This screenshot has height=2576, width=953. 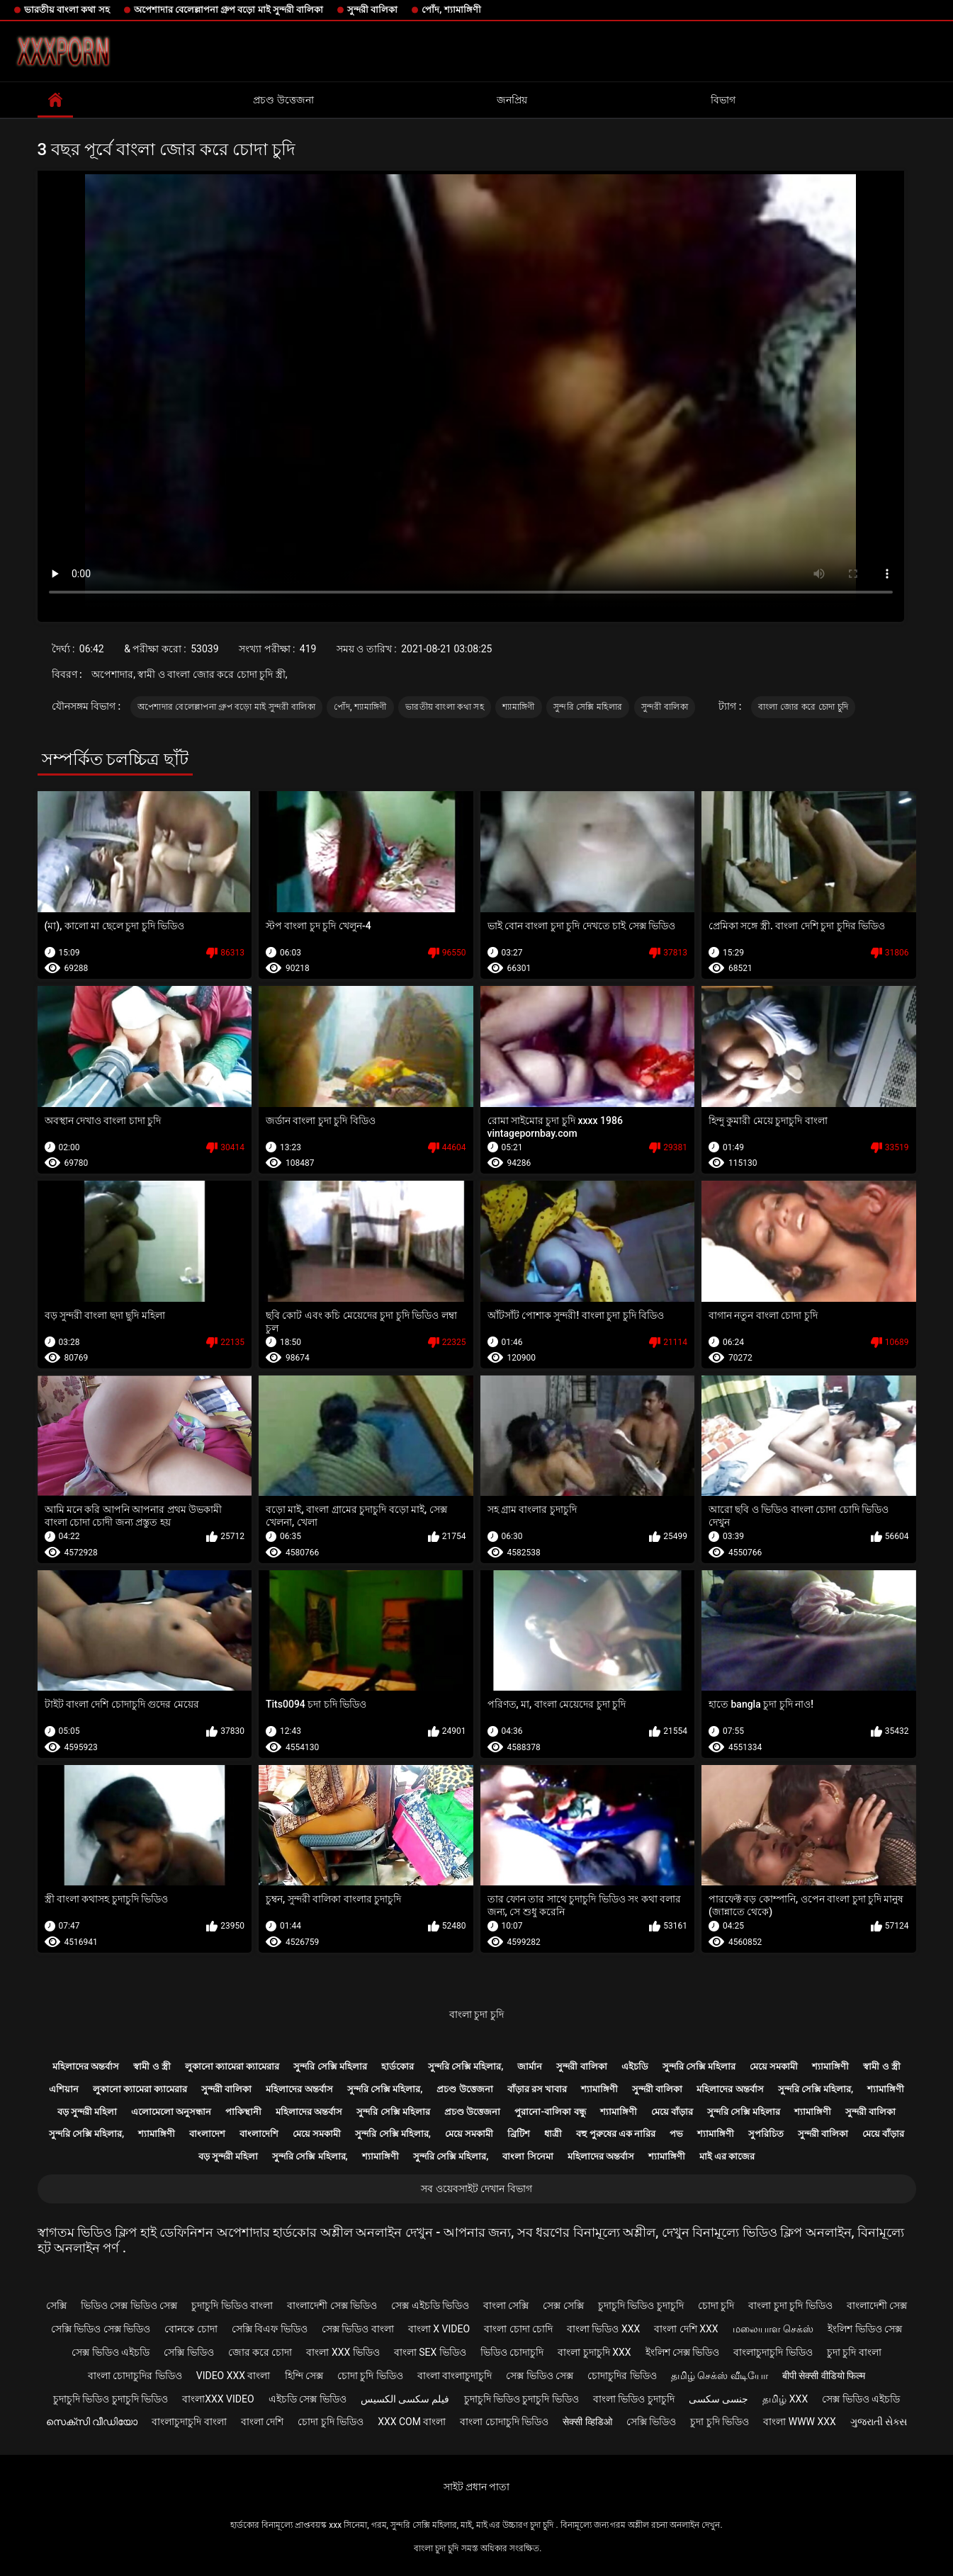 What do you see at coordinates (877, 2305) in the screenshot?
I see `বাংলাদেশী সেক্স` at bounding box center [877, 2305].